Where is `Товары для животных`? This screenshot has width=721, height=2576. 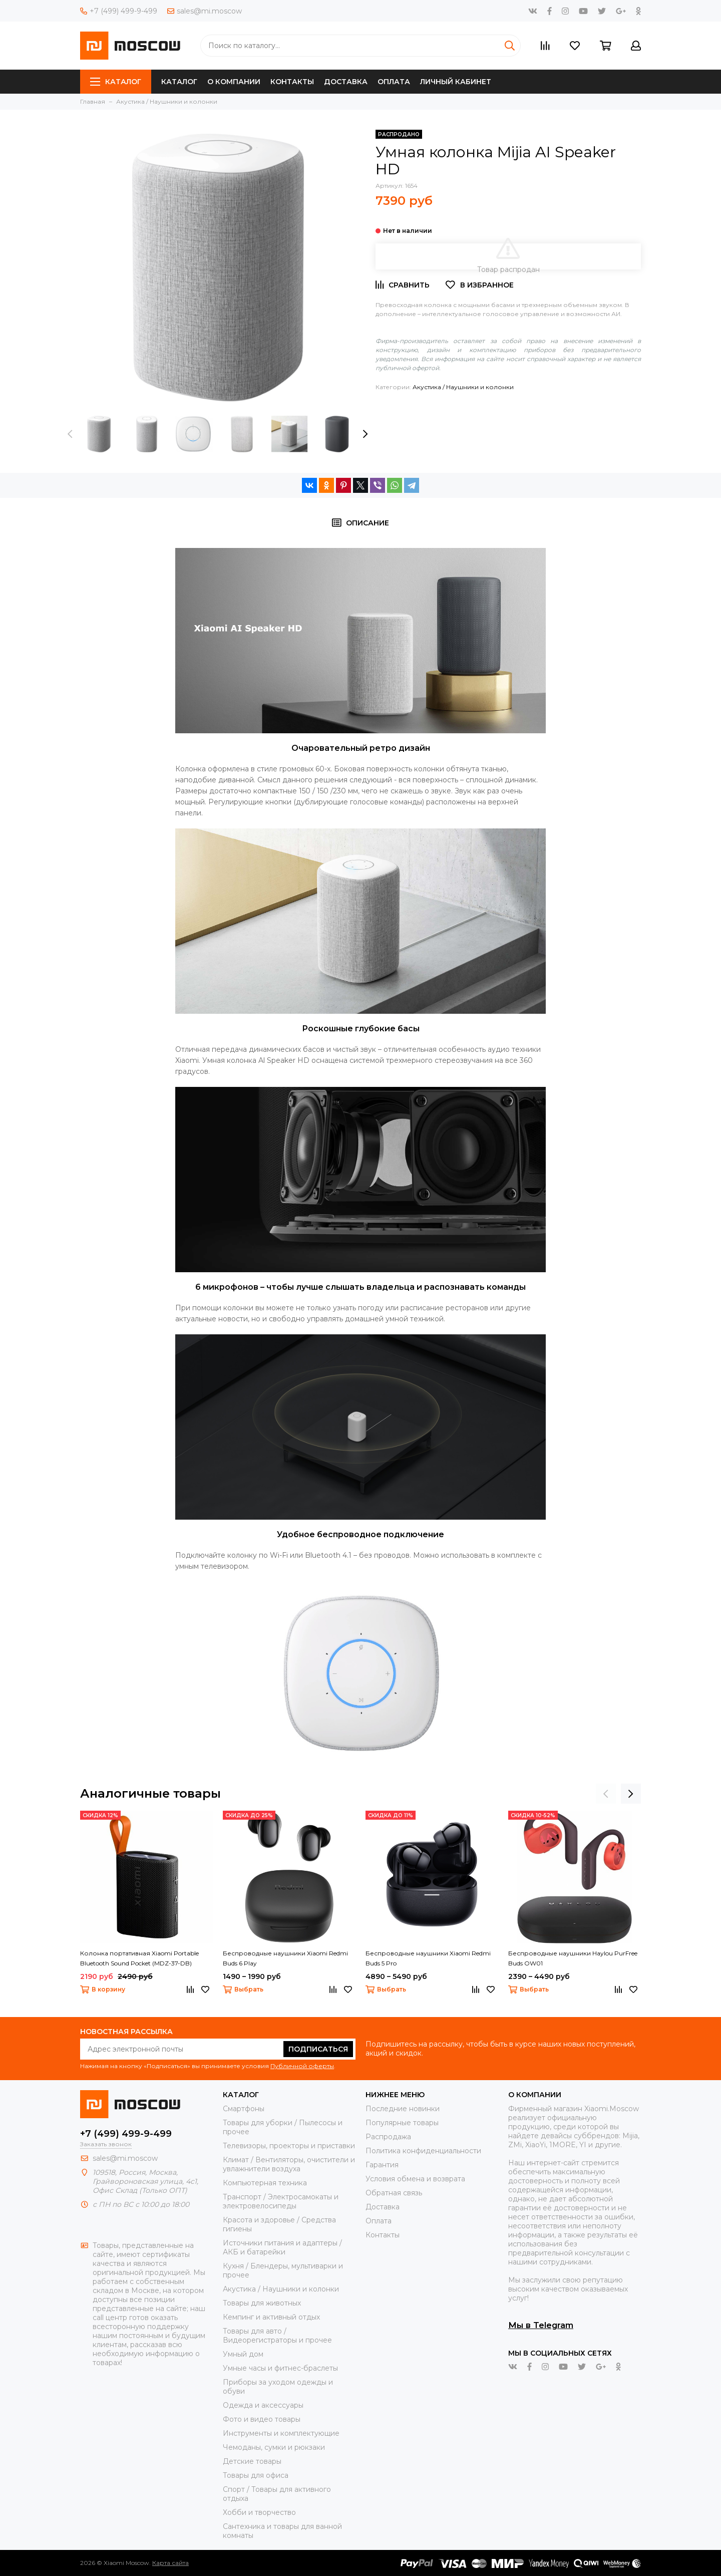
Товары для животных is located at coordinates (262, 2303).